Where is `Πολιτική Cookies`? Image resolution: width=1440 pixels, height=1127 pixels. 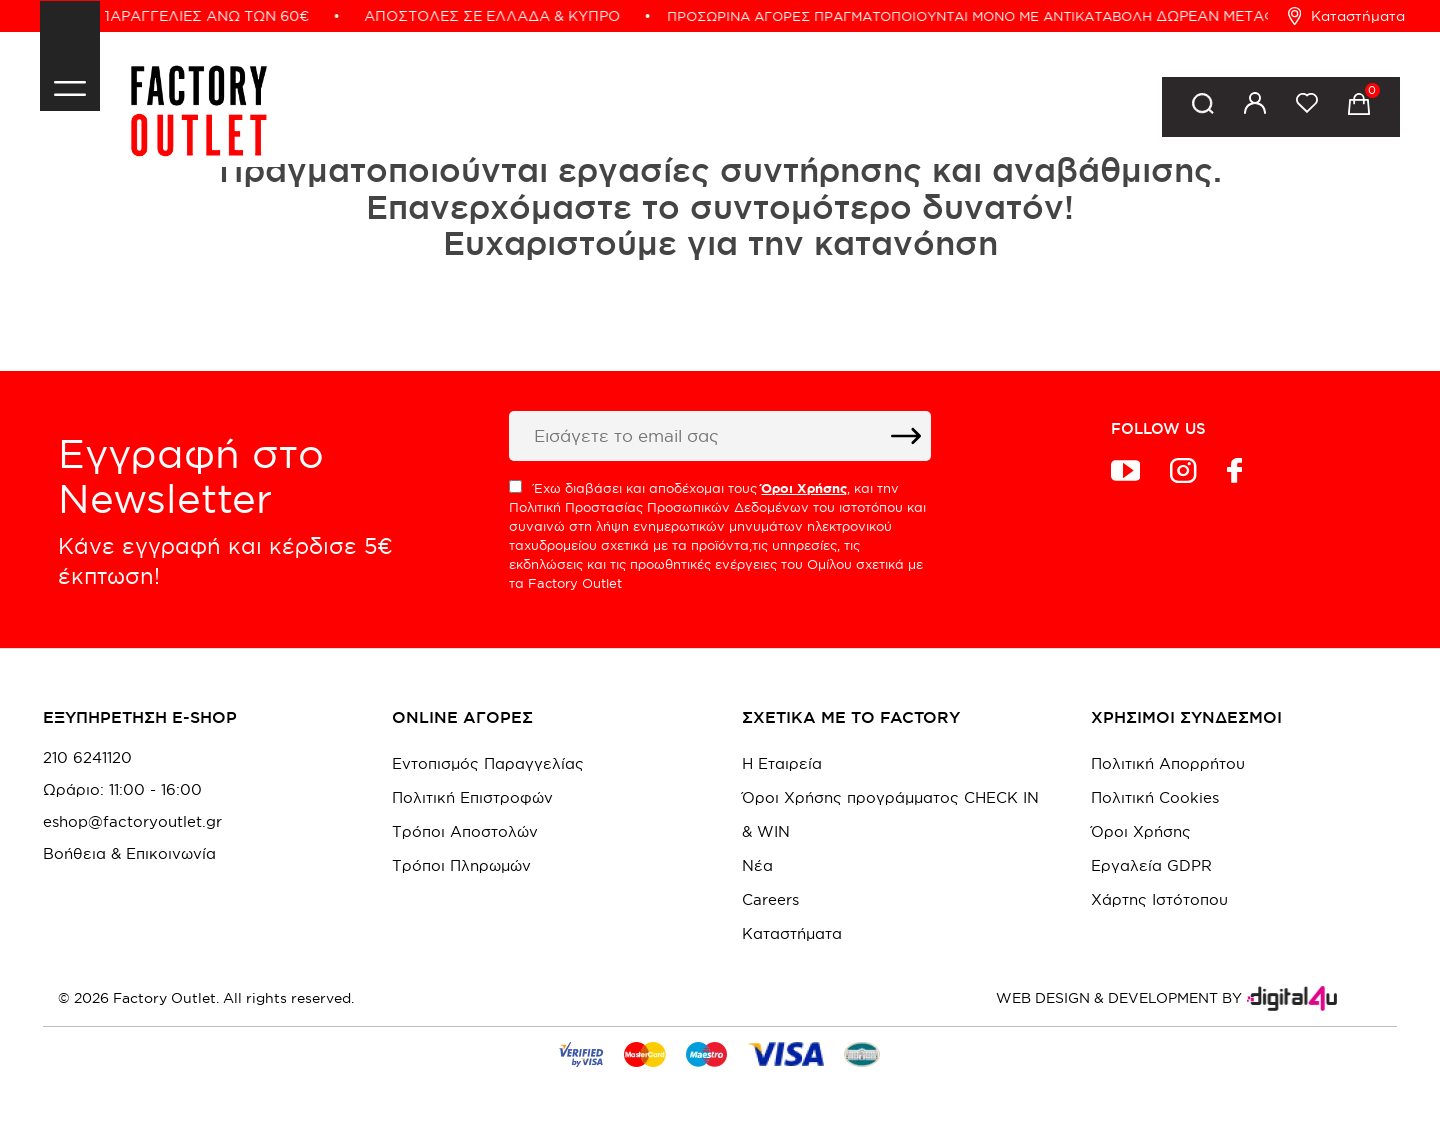
Πολιτική Cookies is located at coordinates (1155, 797).